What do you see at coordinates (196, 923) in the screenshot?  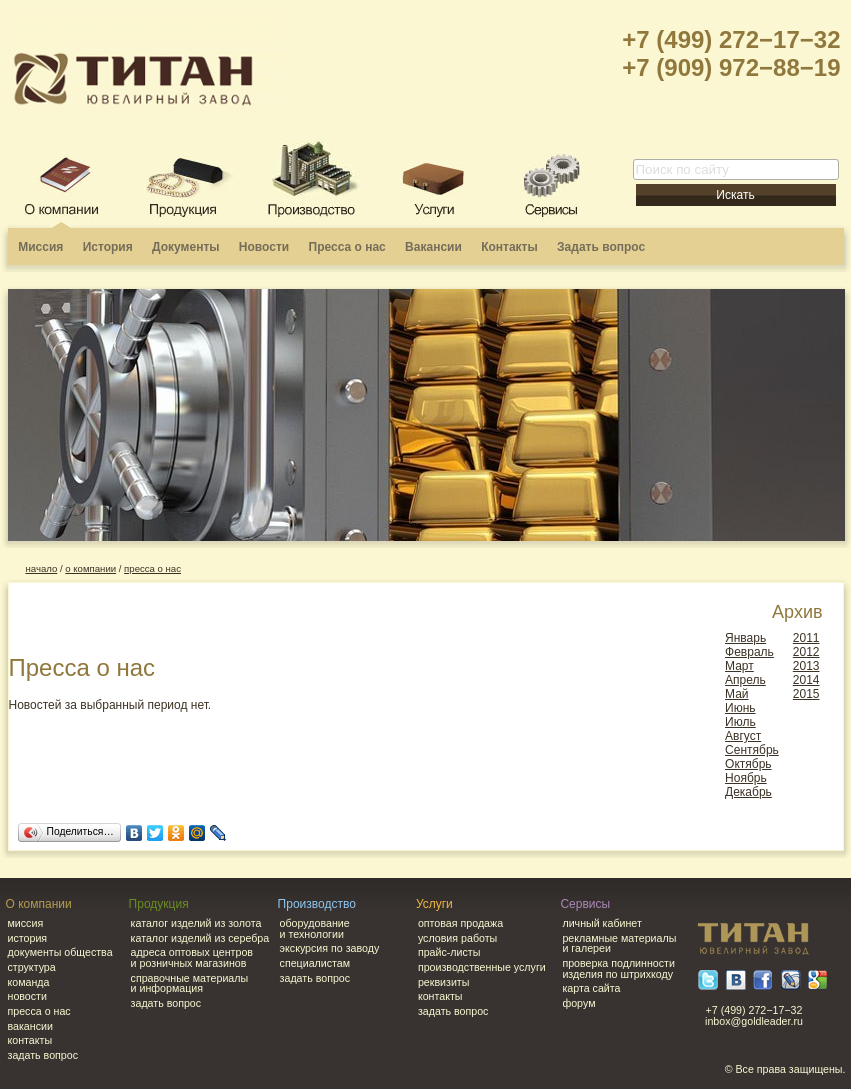 I see `Каталог изделий из золота` at bounding box center [196, 923].